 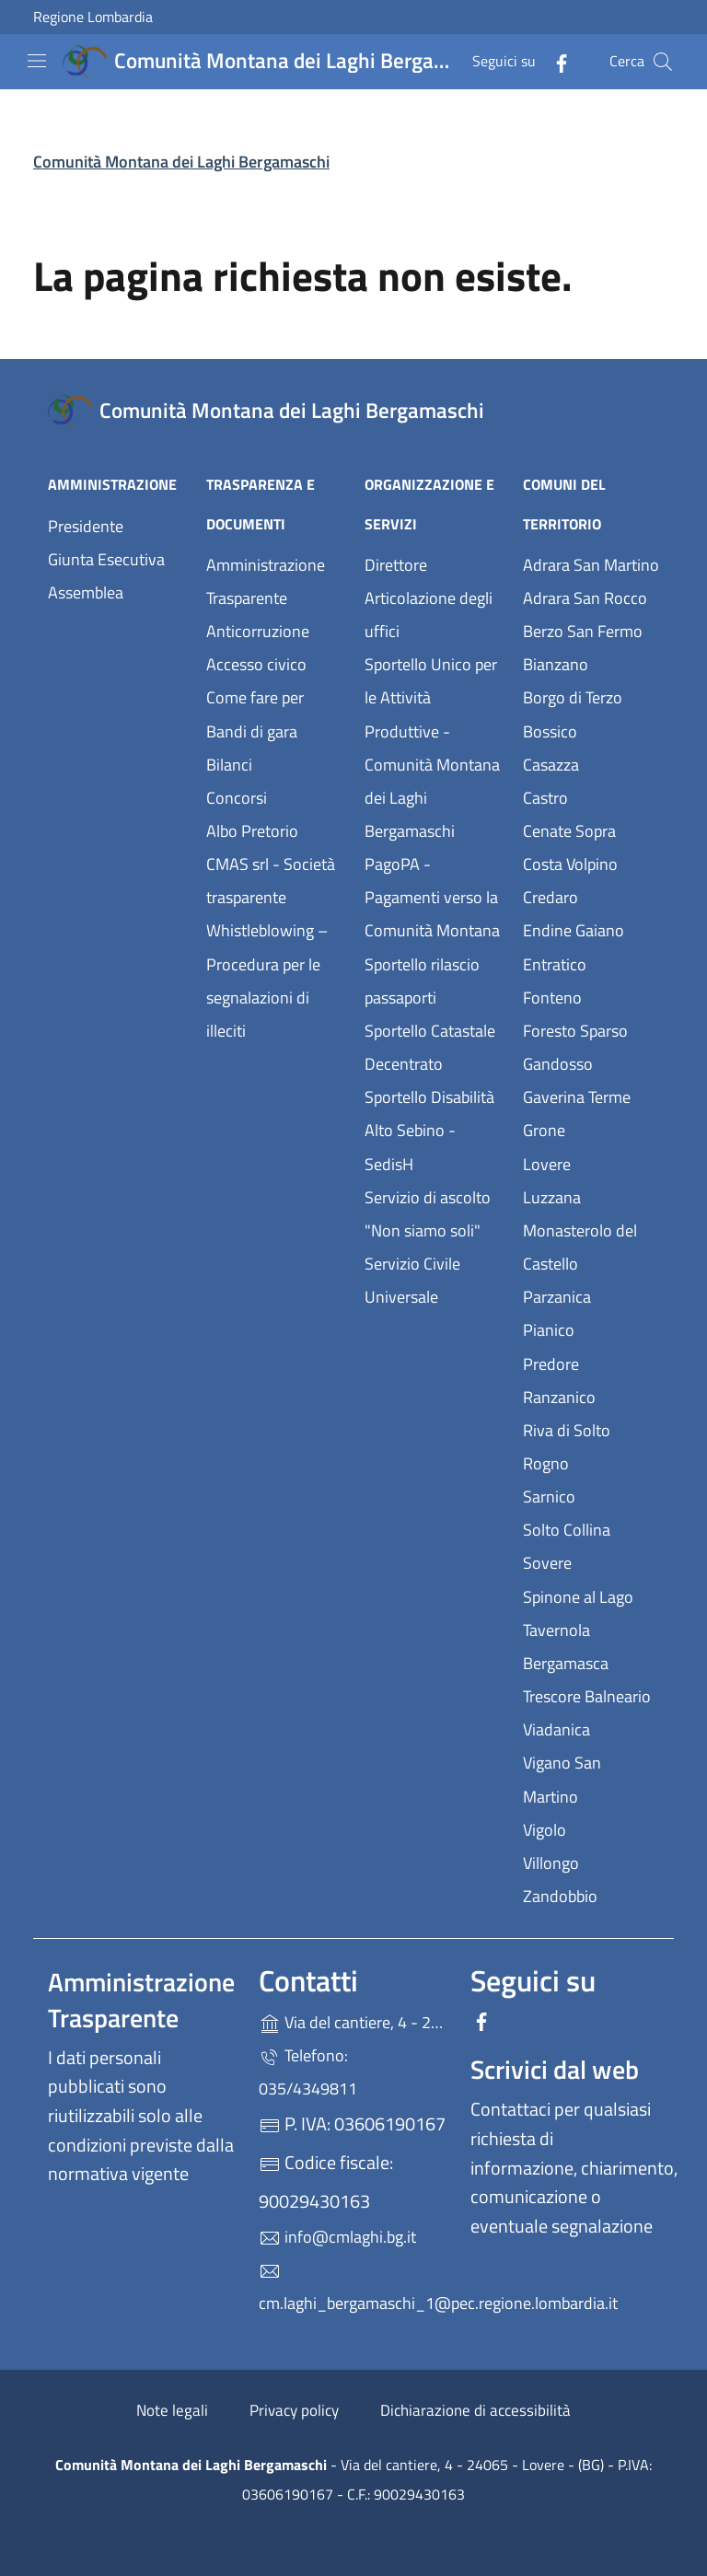 I want to click on Castro, so click(x=591, y=796).